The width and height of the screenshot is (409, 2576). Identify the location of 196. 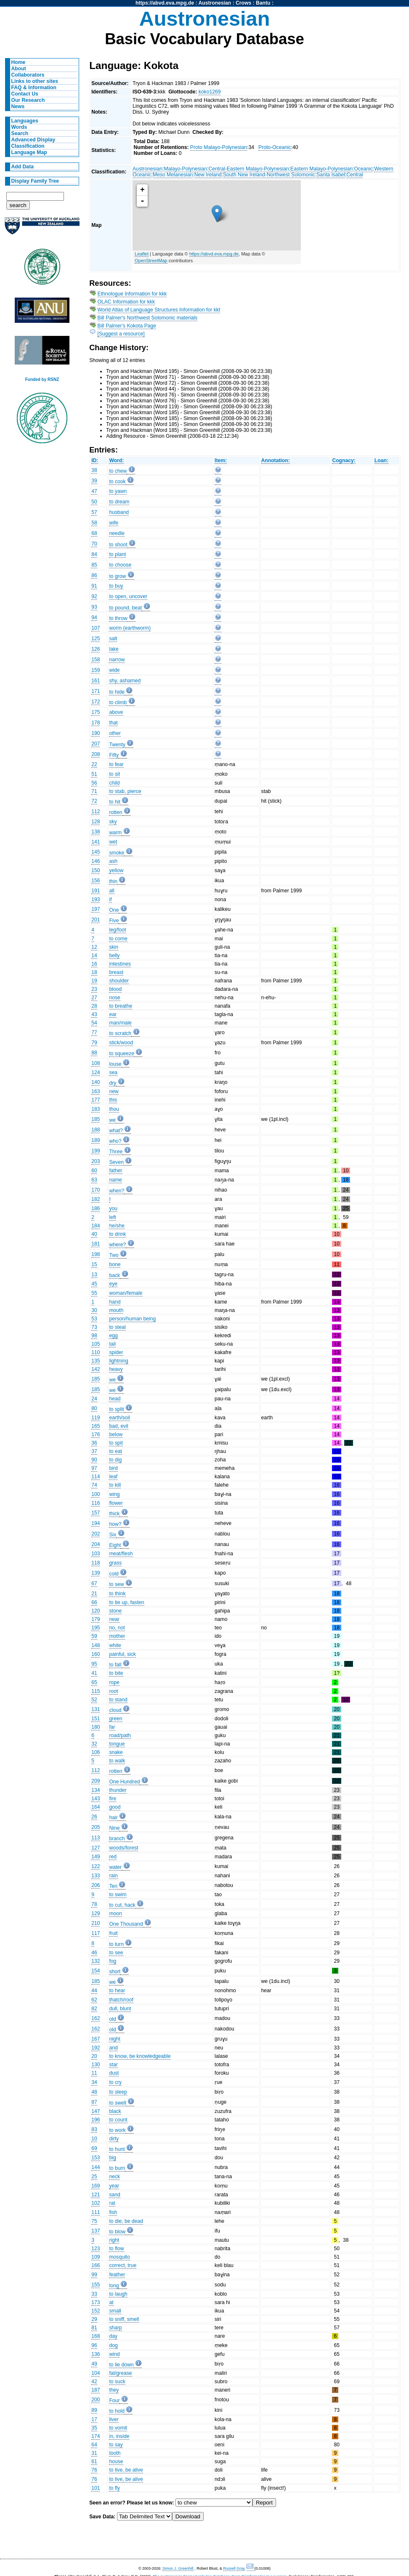
(95, 2120).